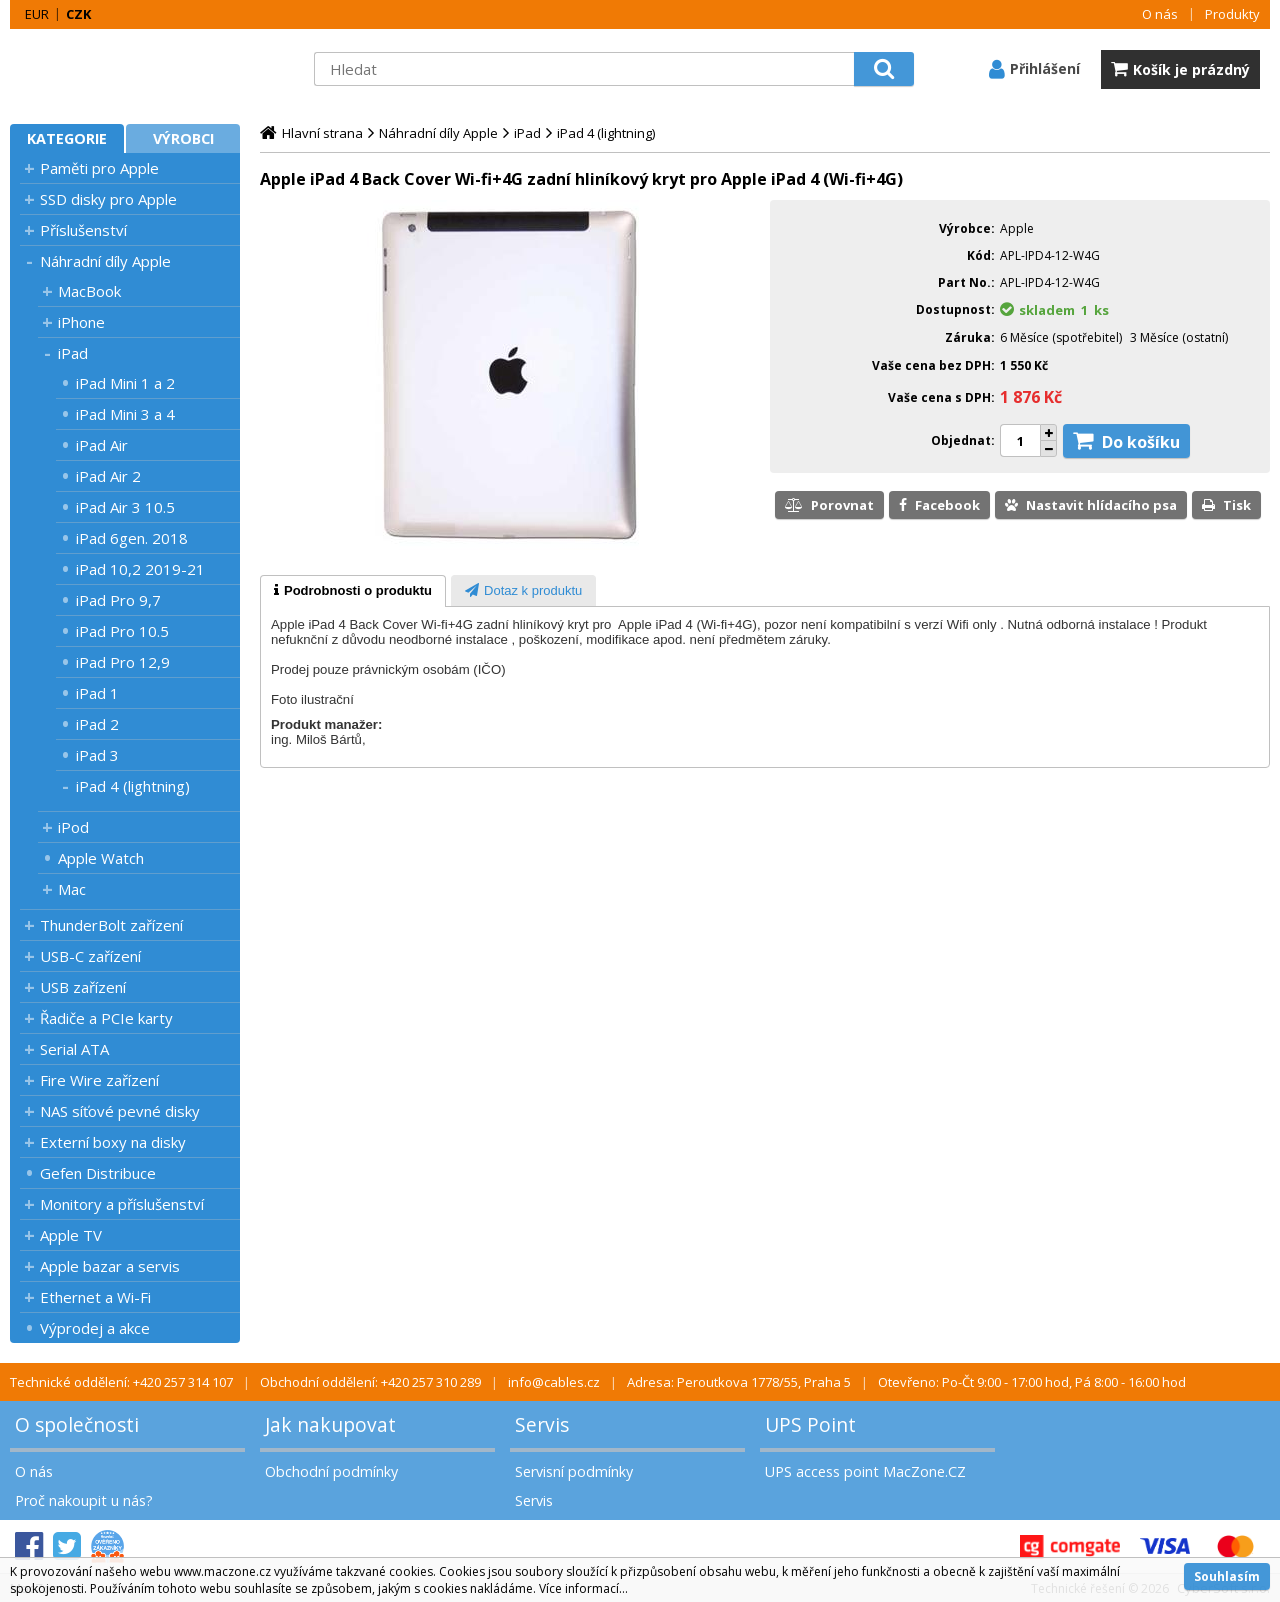 This screenshot has height=1602, width=1280. Describe the element at coordinates (120, 1111) in the screenshot. I see `NAS síťové pevné disky` at that location.